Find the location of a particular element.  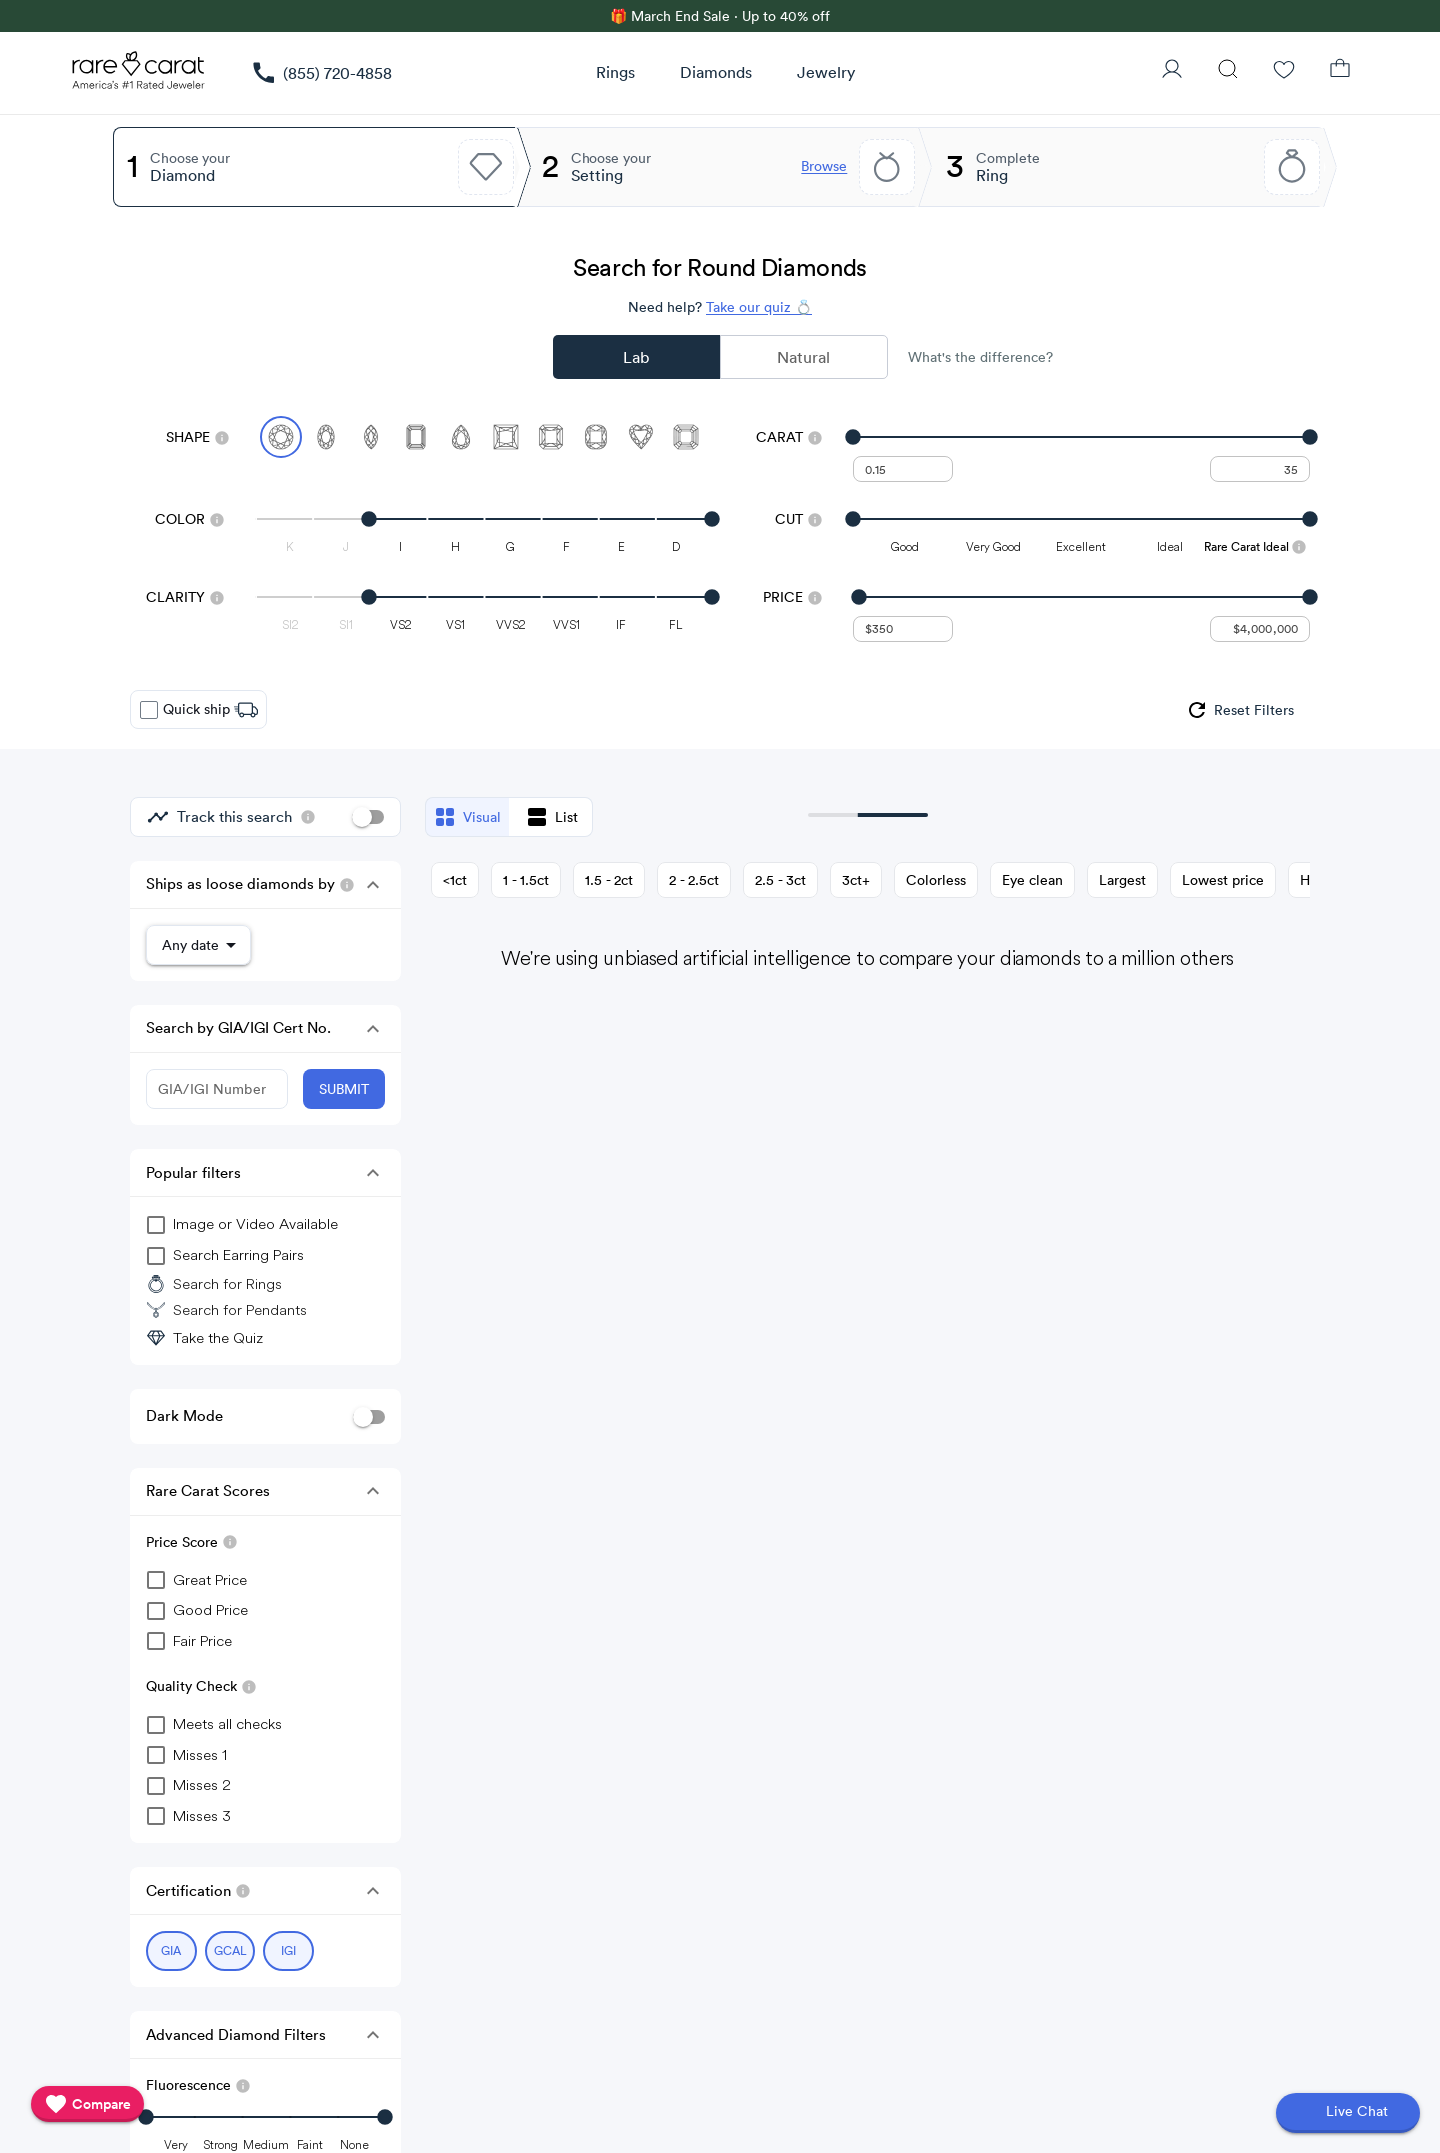

[undefined - minimum value for Price] is located at coordinates (903, 629).